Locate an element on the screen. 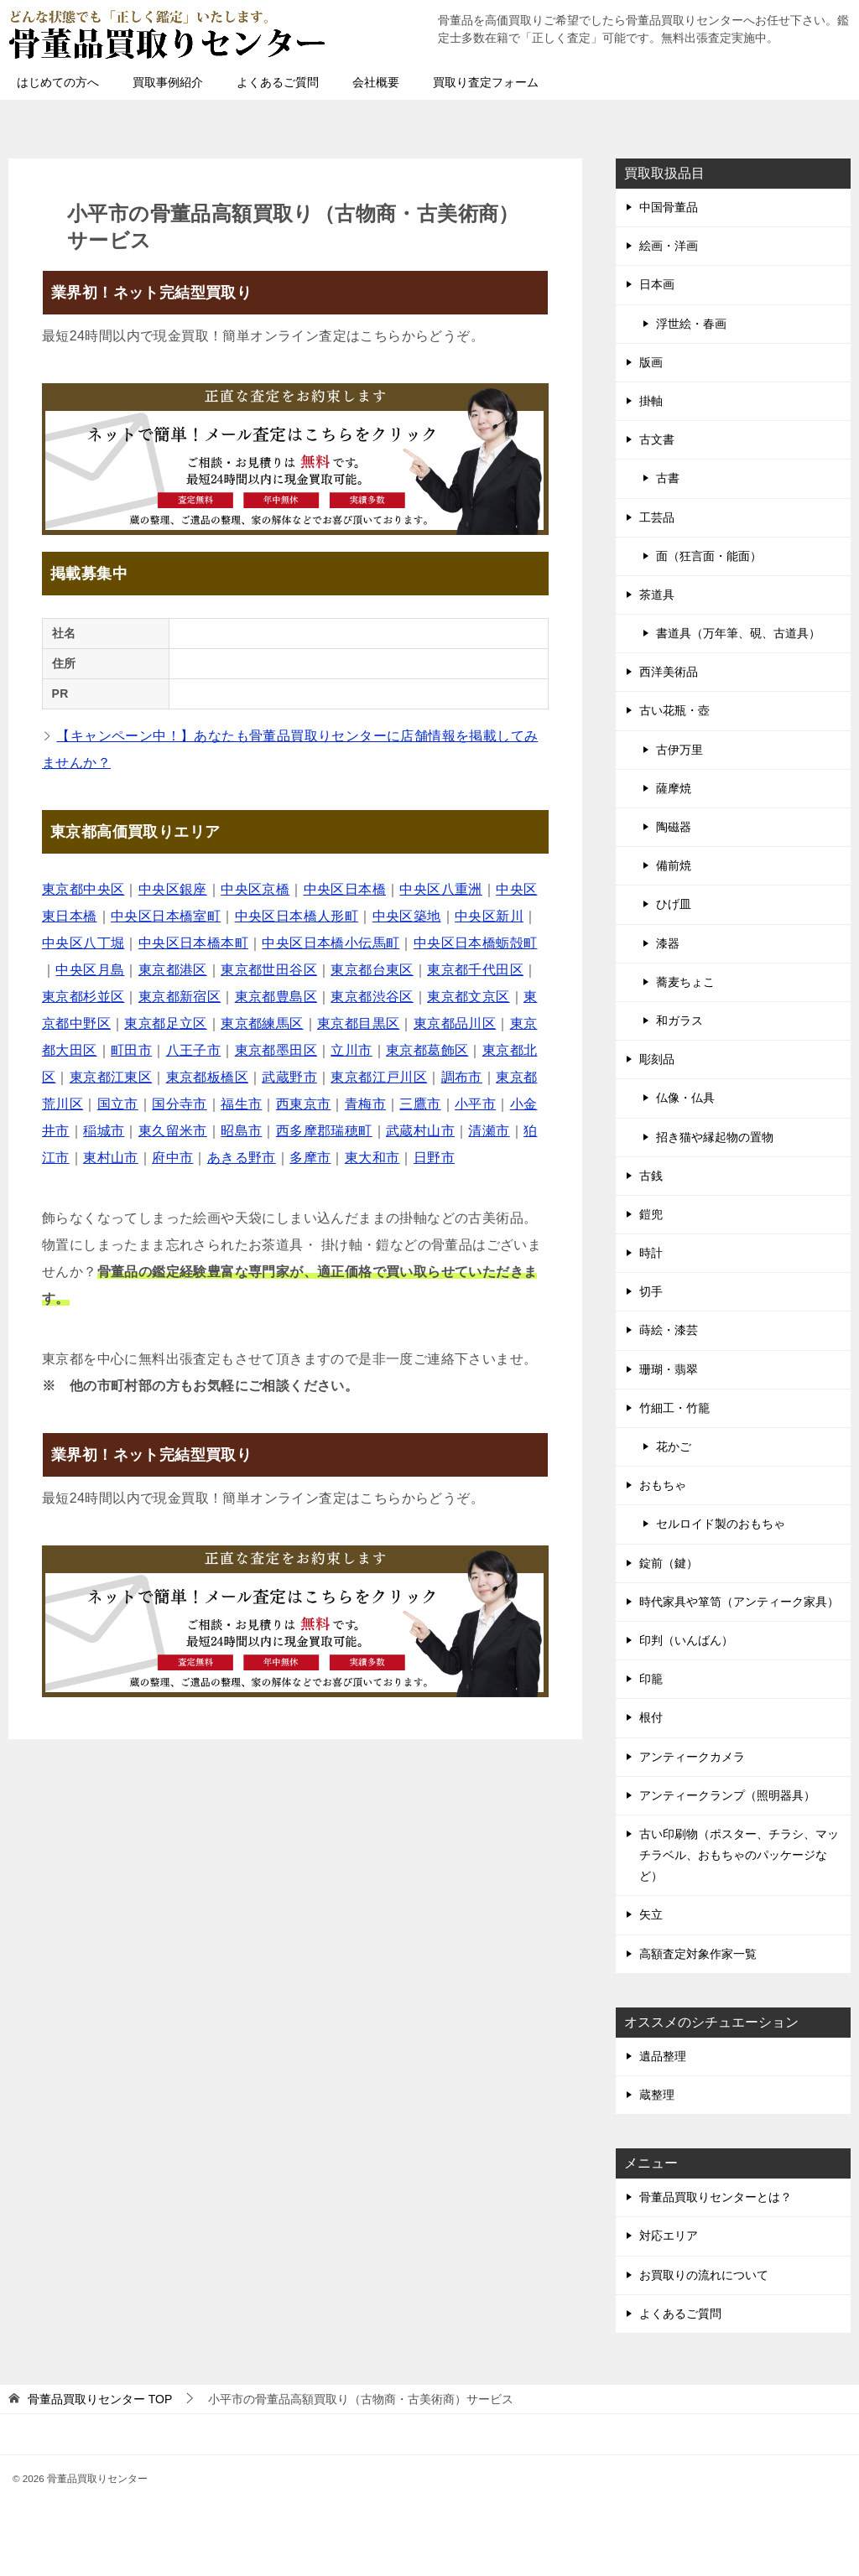 The image size is (859, 2576). 掛軸 is located at coordinates (651, 401).